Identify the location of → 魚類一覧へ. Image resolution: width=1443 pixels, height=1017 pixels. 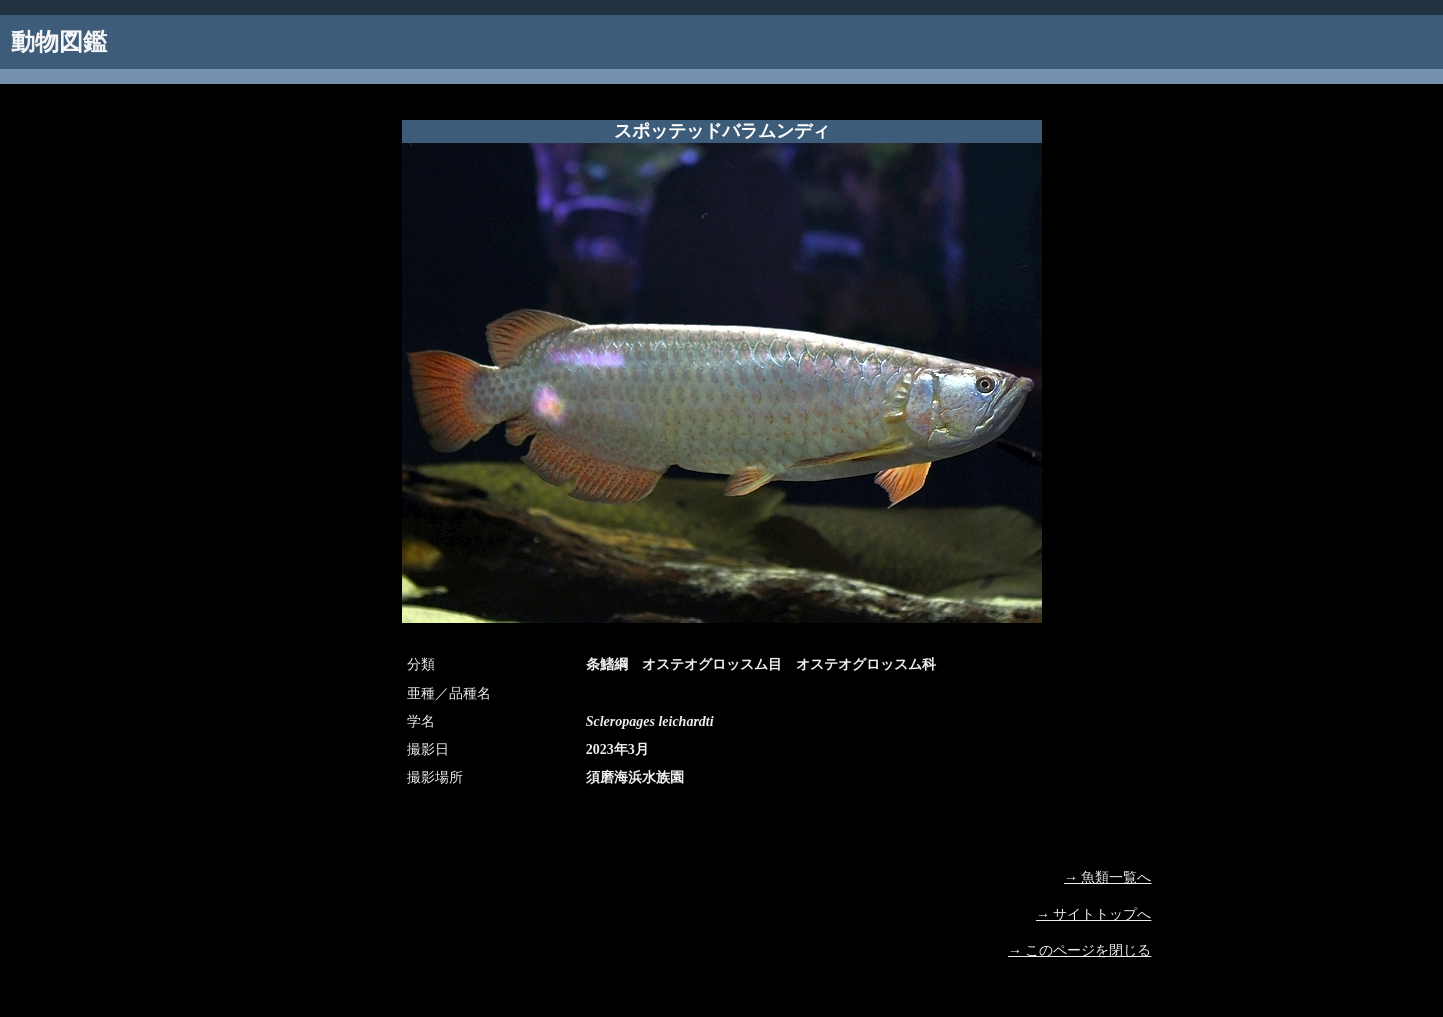
(1108, 877).